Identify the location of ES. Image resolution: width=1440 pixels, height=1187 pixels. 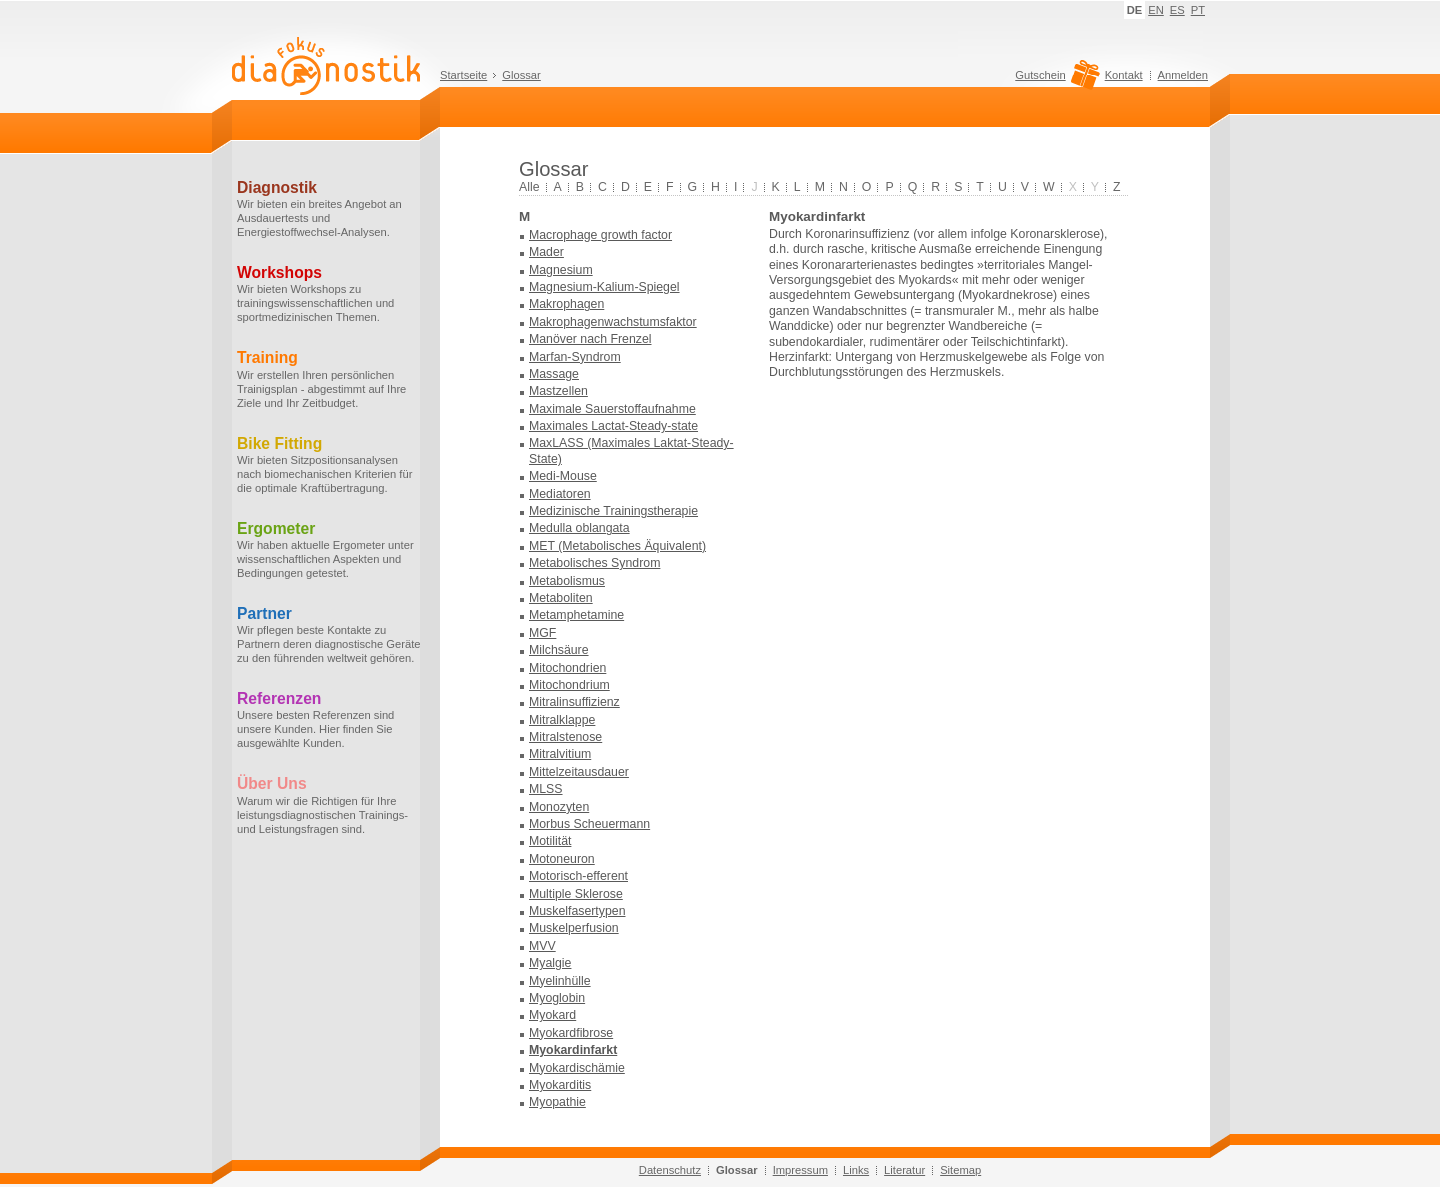
(1177, 10).